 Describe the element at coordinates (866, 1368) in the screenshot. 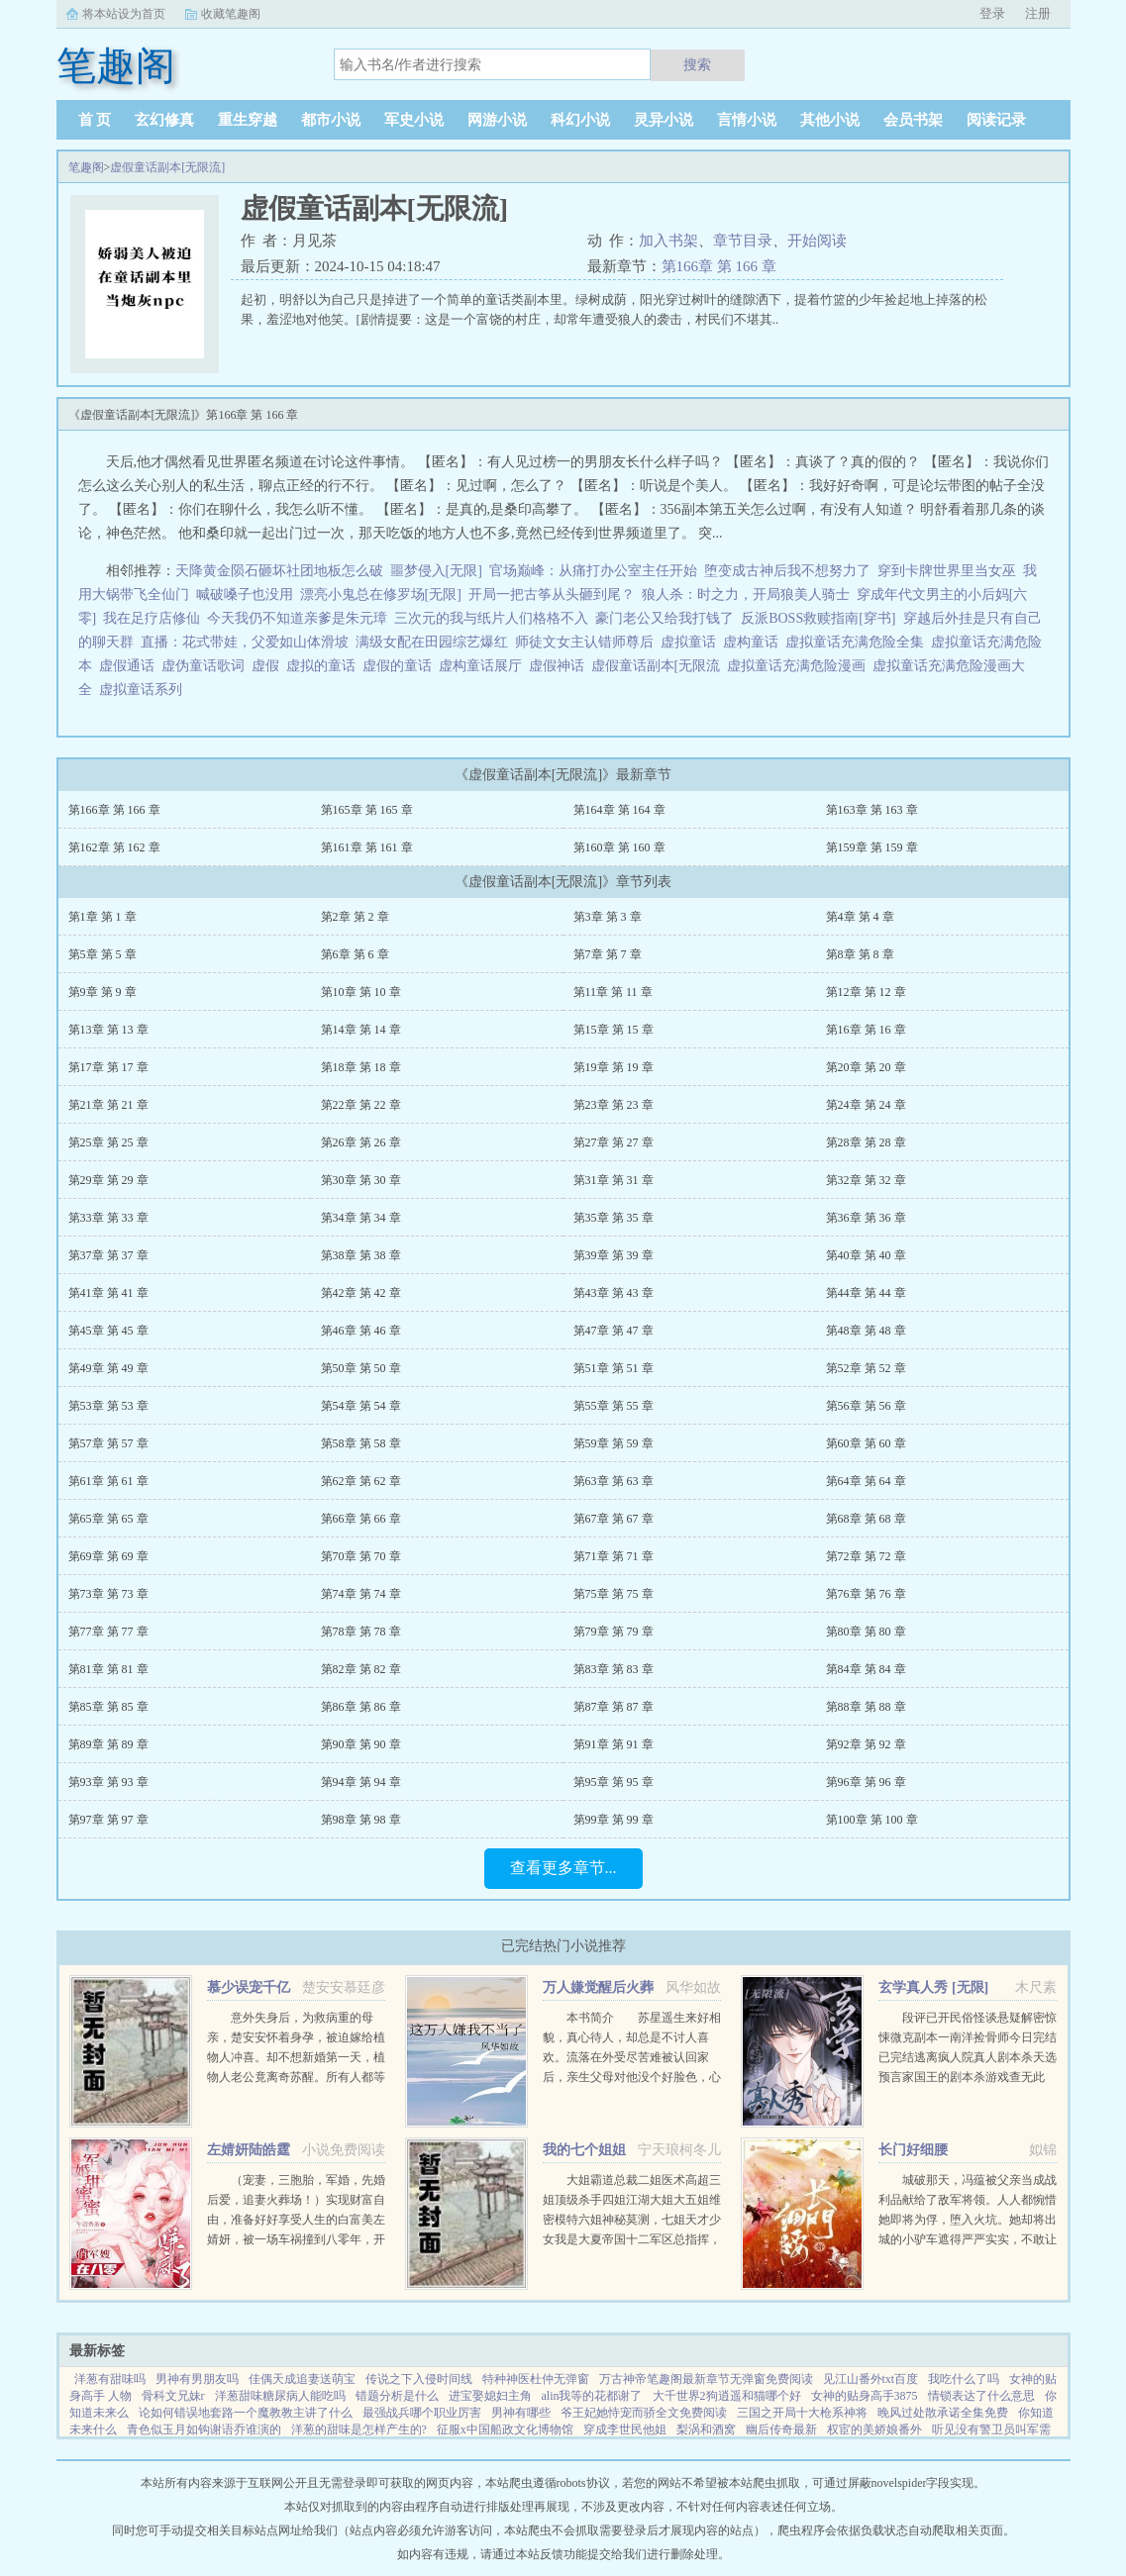

I see `第52章 第 52 章` at that location.